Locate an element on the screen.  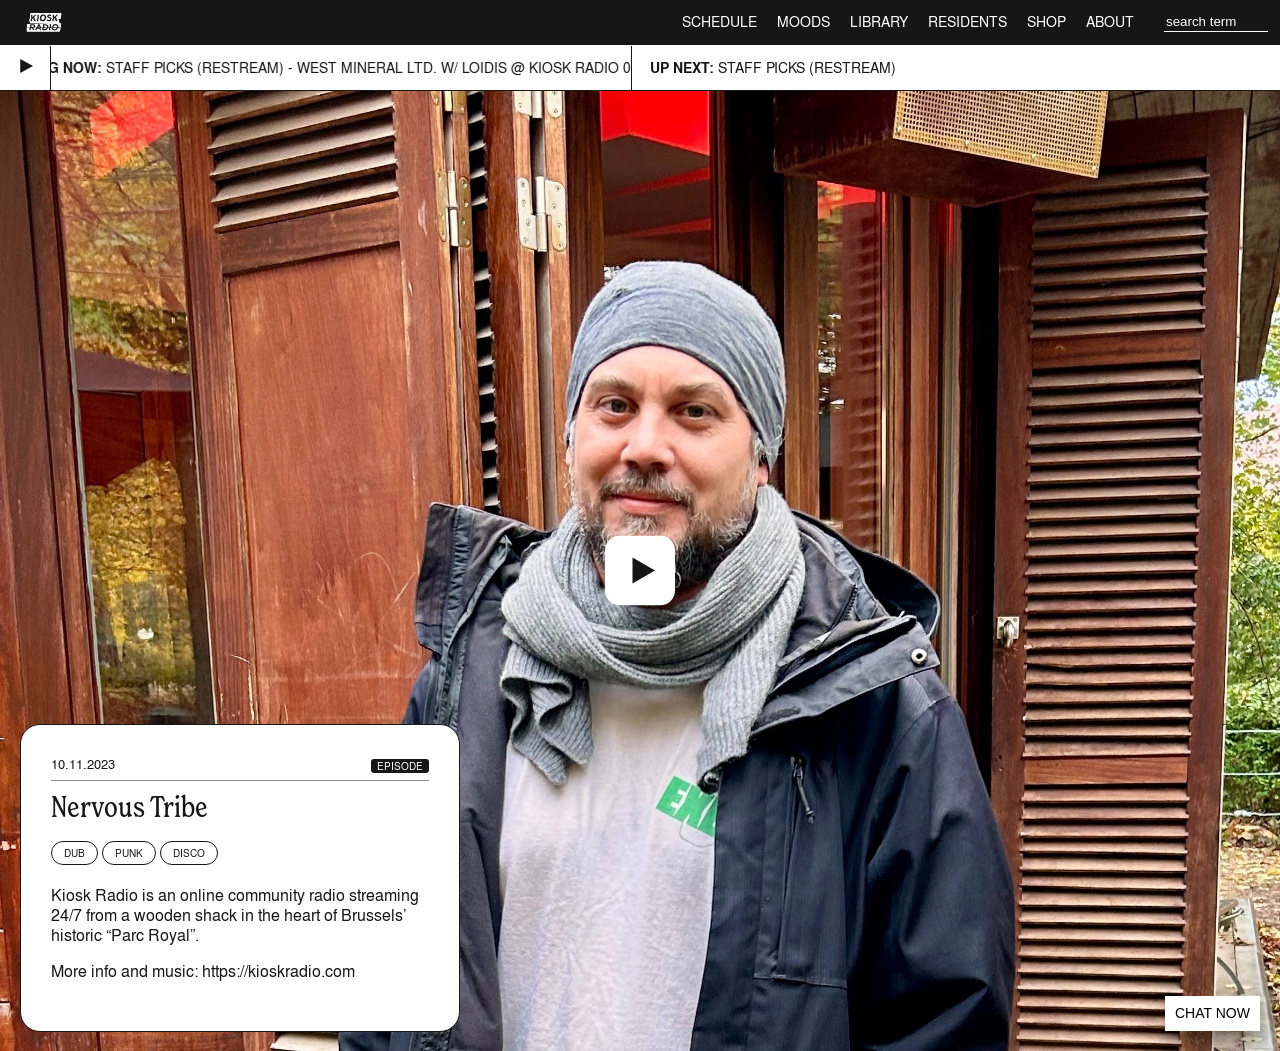
Dub is located at coordinates (74, 853).